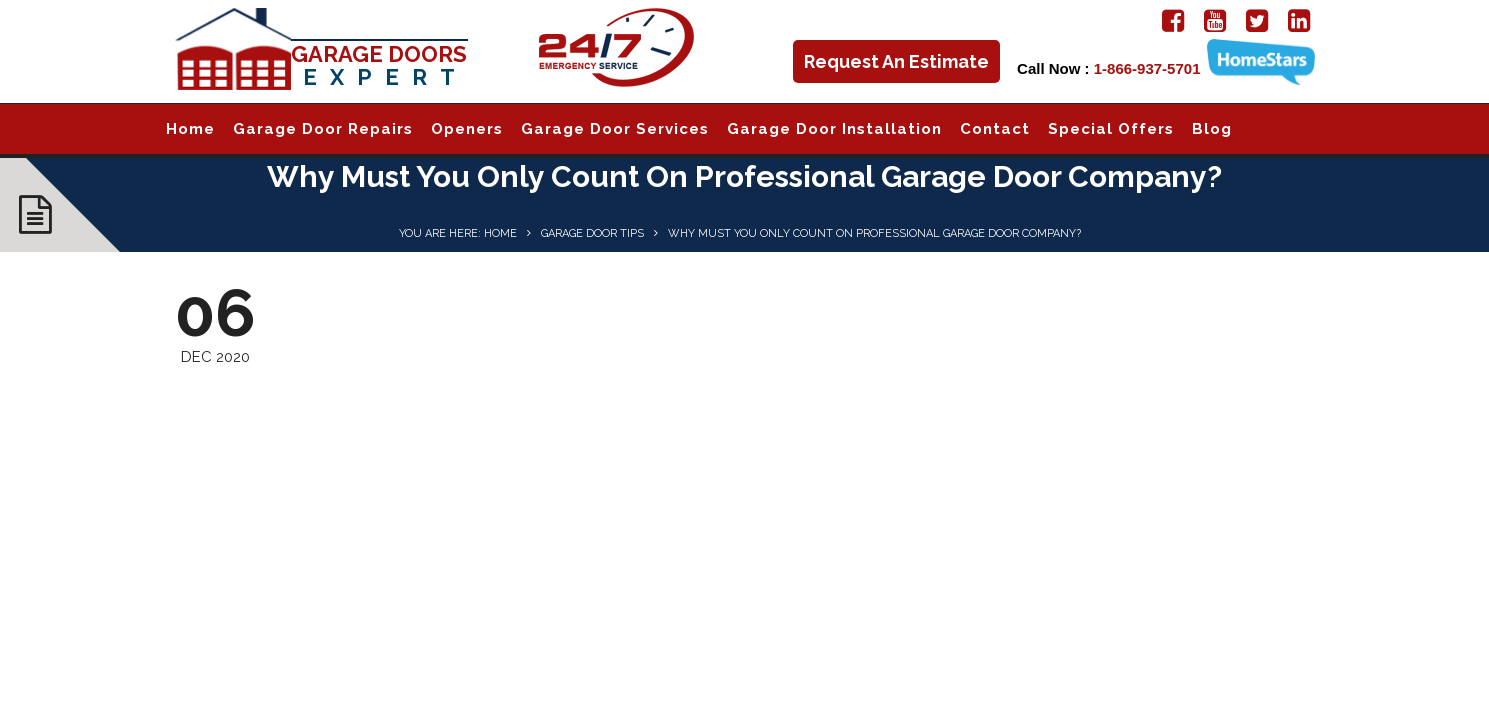 This screenshot has width=1489, height=720. I want to click on You are here: Home, so click(458, 233).